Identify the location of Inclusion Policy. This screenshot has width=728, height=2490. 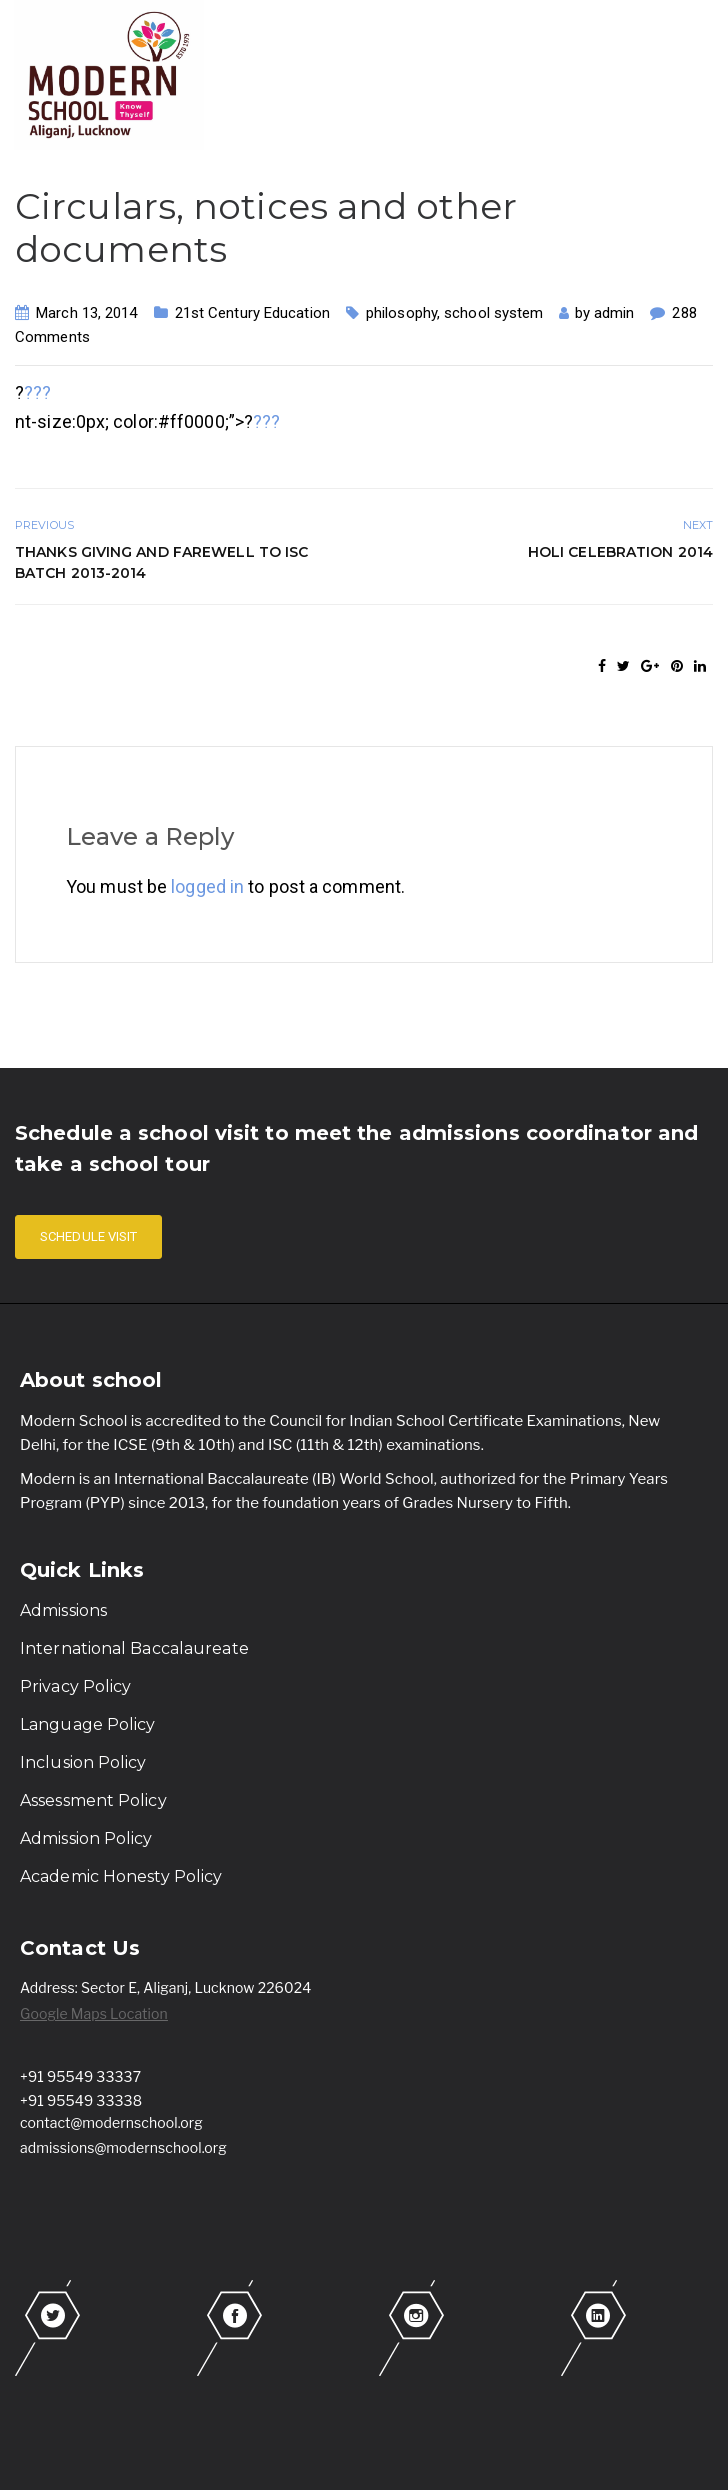
(83, 1762).